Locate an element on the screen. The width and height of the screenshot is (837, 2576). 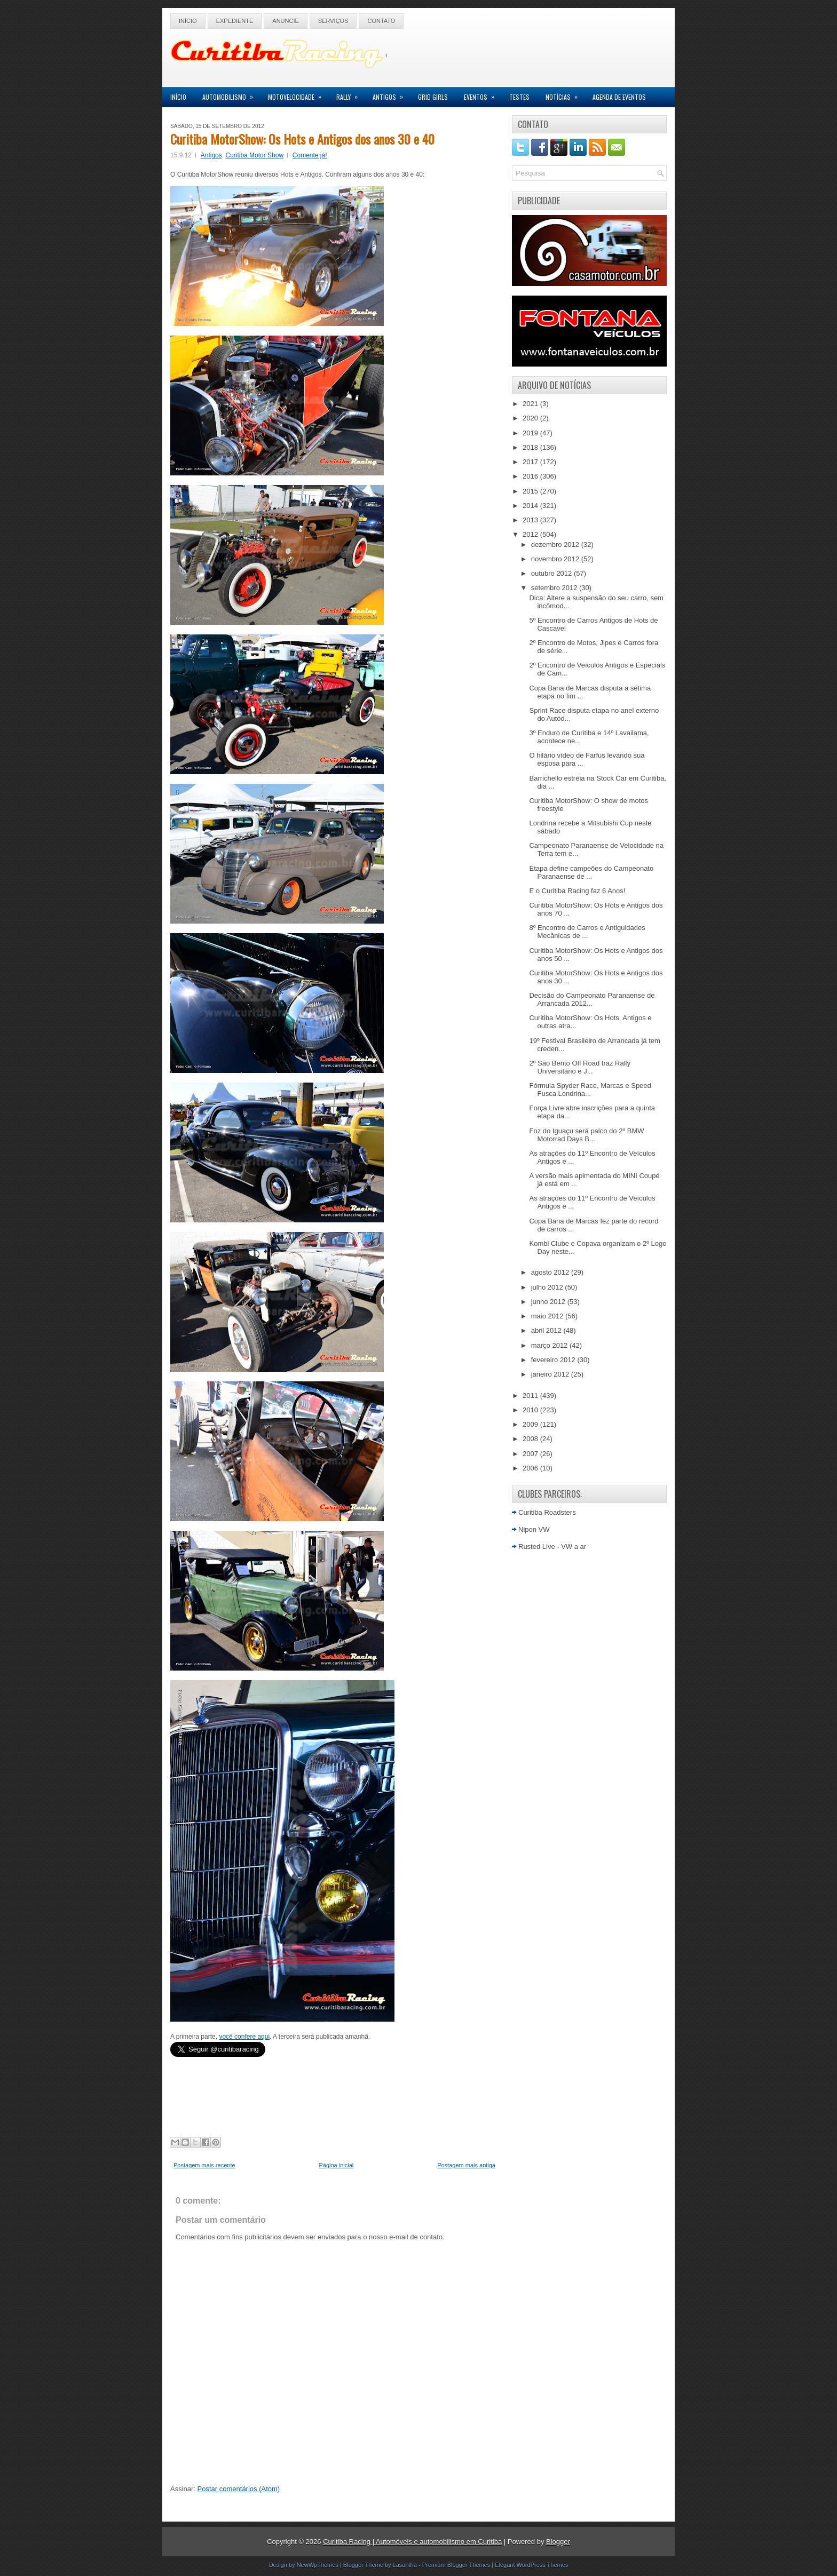
Serviços is located at coordinates (333, 21).